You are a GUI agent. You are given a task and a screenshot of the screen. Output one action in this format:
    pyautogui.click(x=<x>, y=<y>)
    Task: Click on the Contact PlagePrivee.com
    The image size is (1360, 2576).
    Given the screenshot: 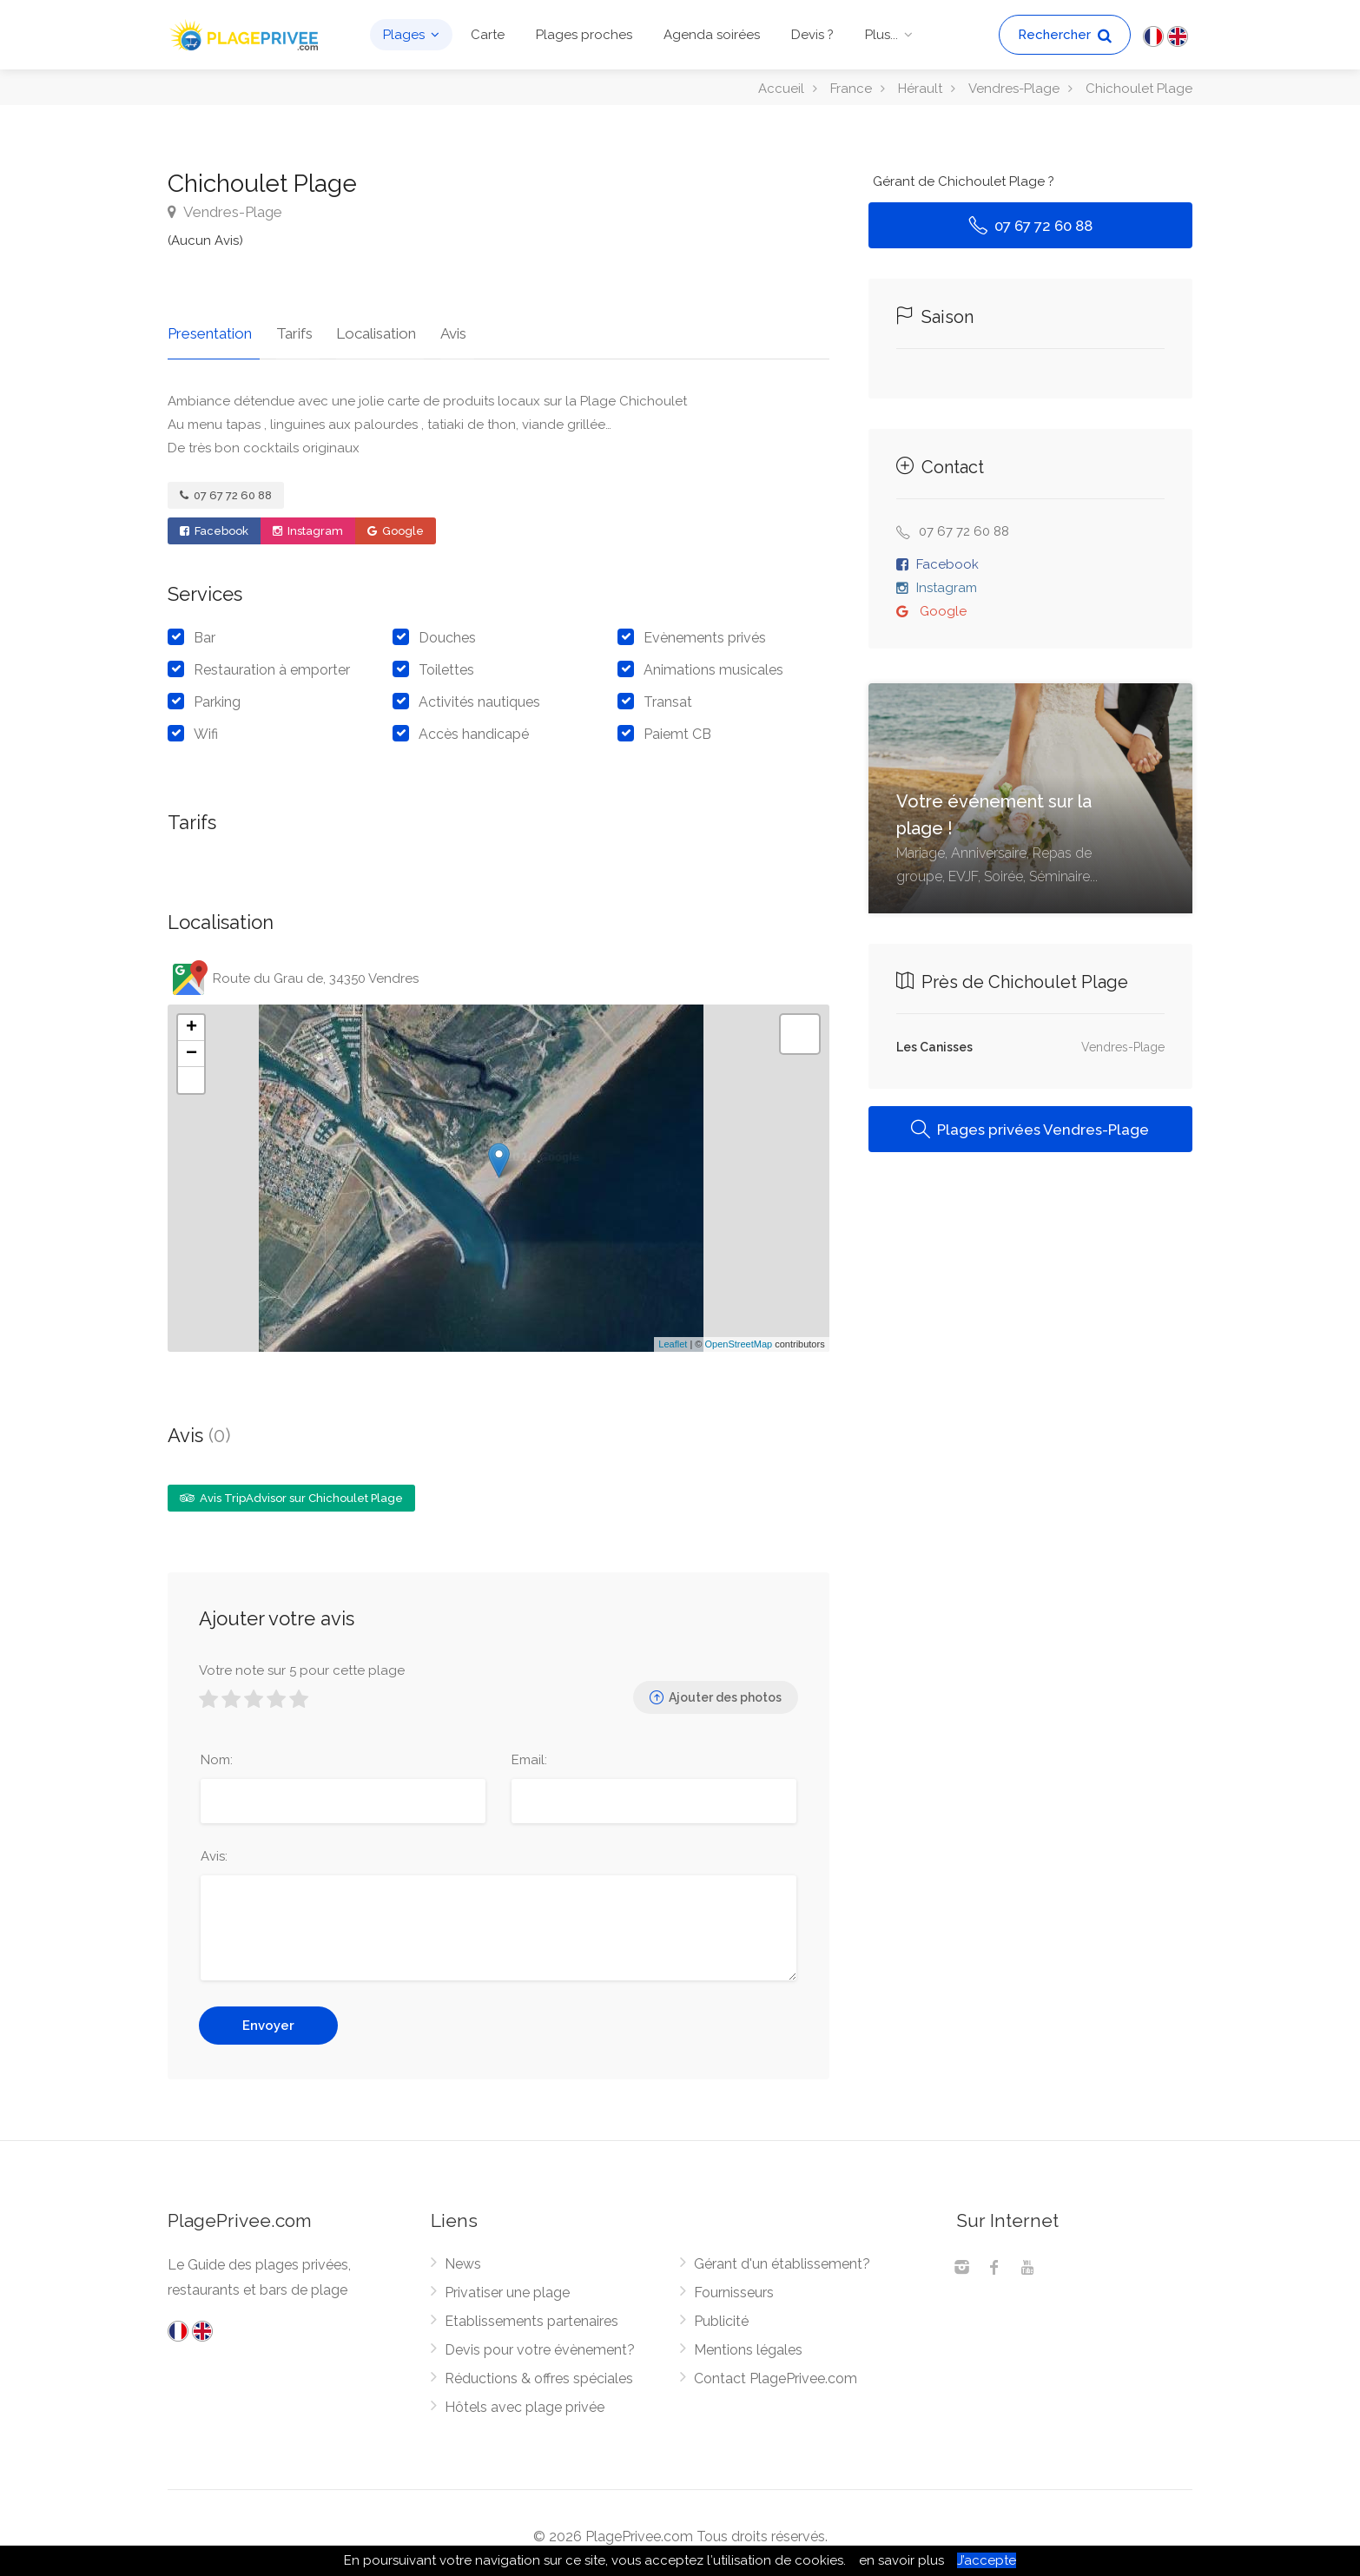 What is the action you would take?
    pyautogui.click(x=775, y=2371)
    